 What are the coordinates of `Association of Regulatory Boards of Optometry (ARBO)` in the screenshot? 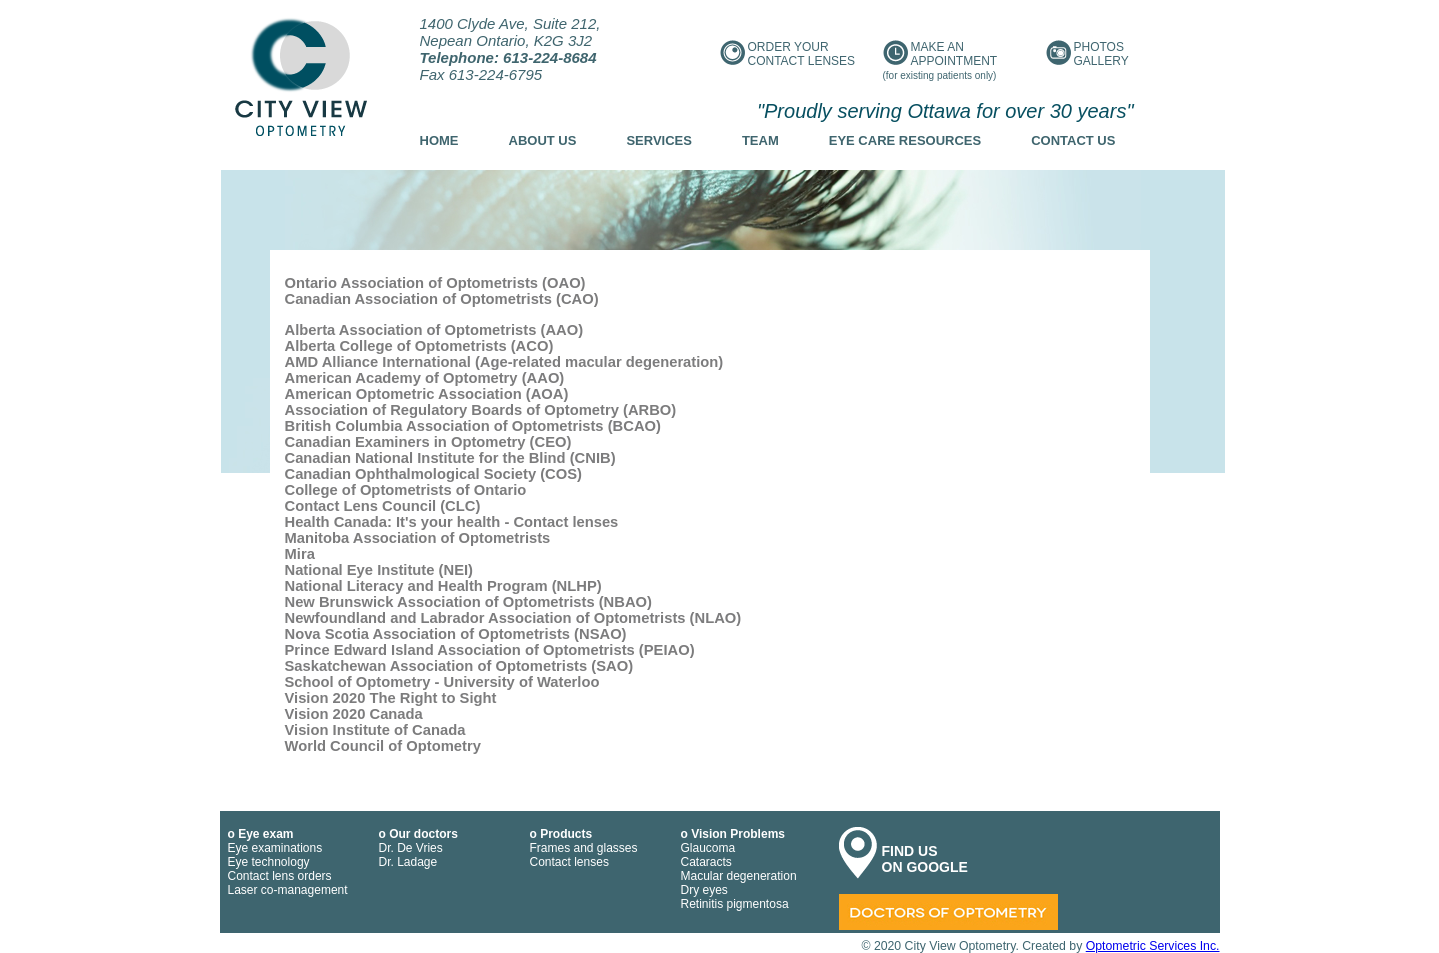 It's located at (481, 410).